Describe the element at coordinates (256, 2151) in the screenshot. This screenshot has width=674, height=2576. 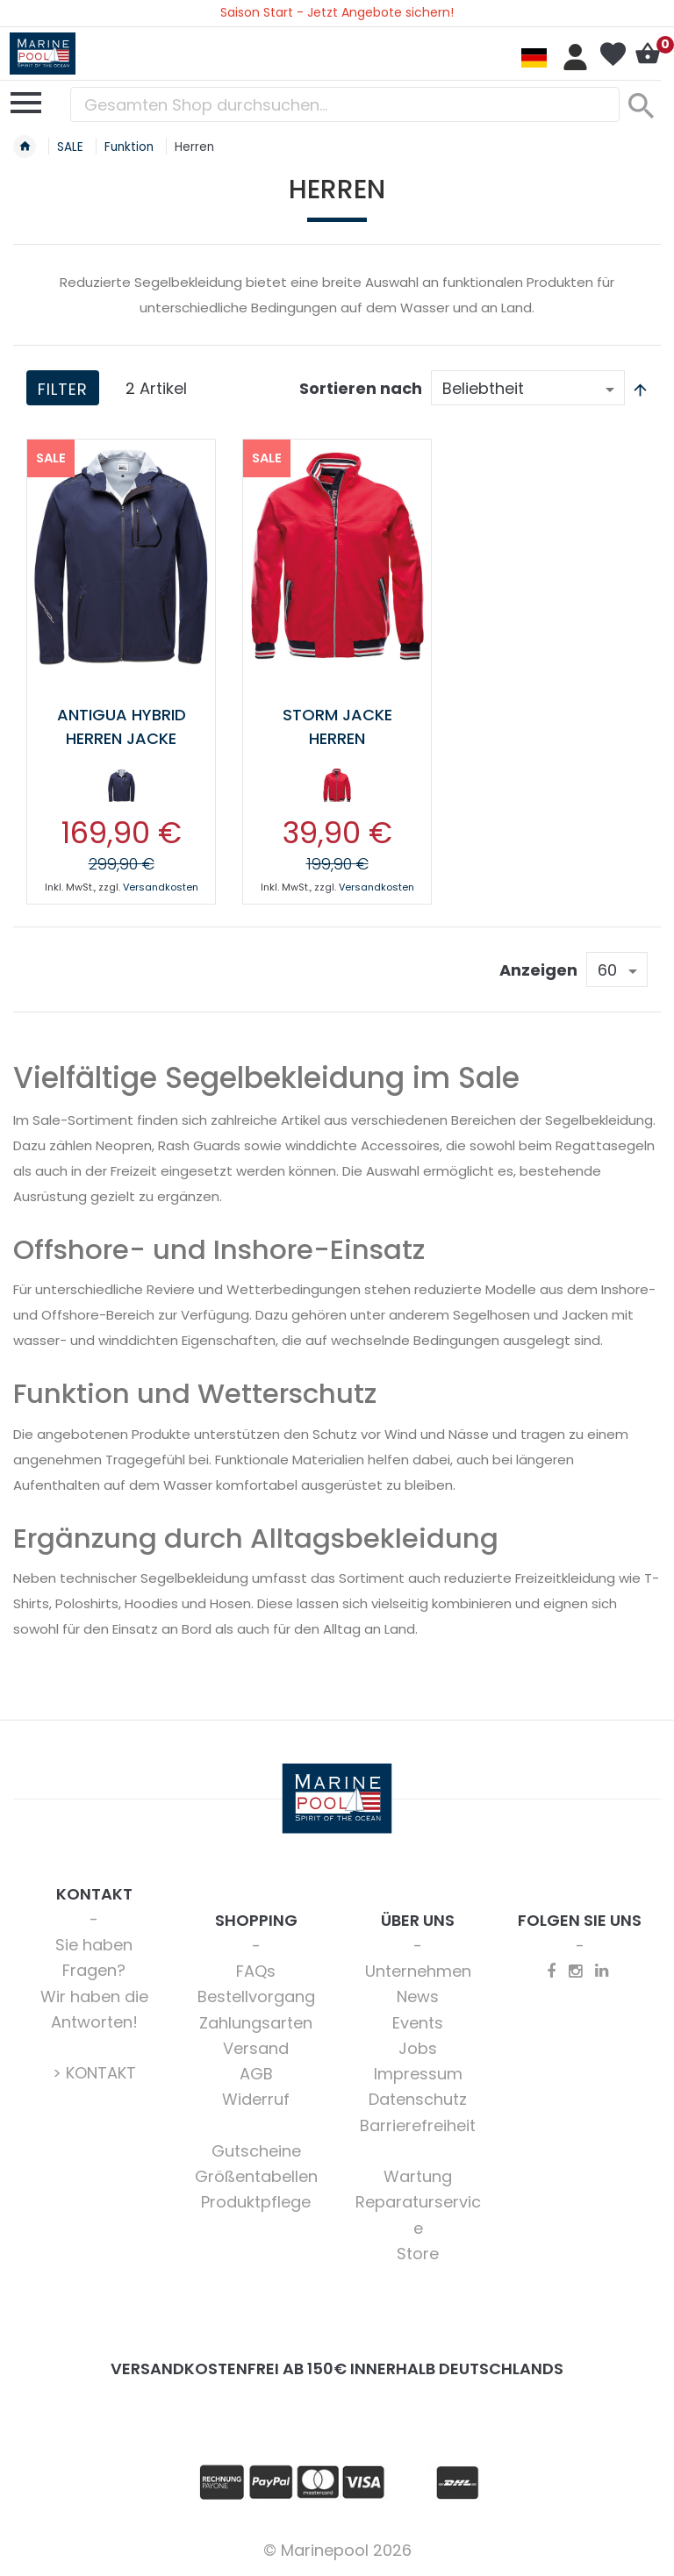
I see `Gutscheine` at that location.